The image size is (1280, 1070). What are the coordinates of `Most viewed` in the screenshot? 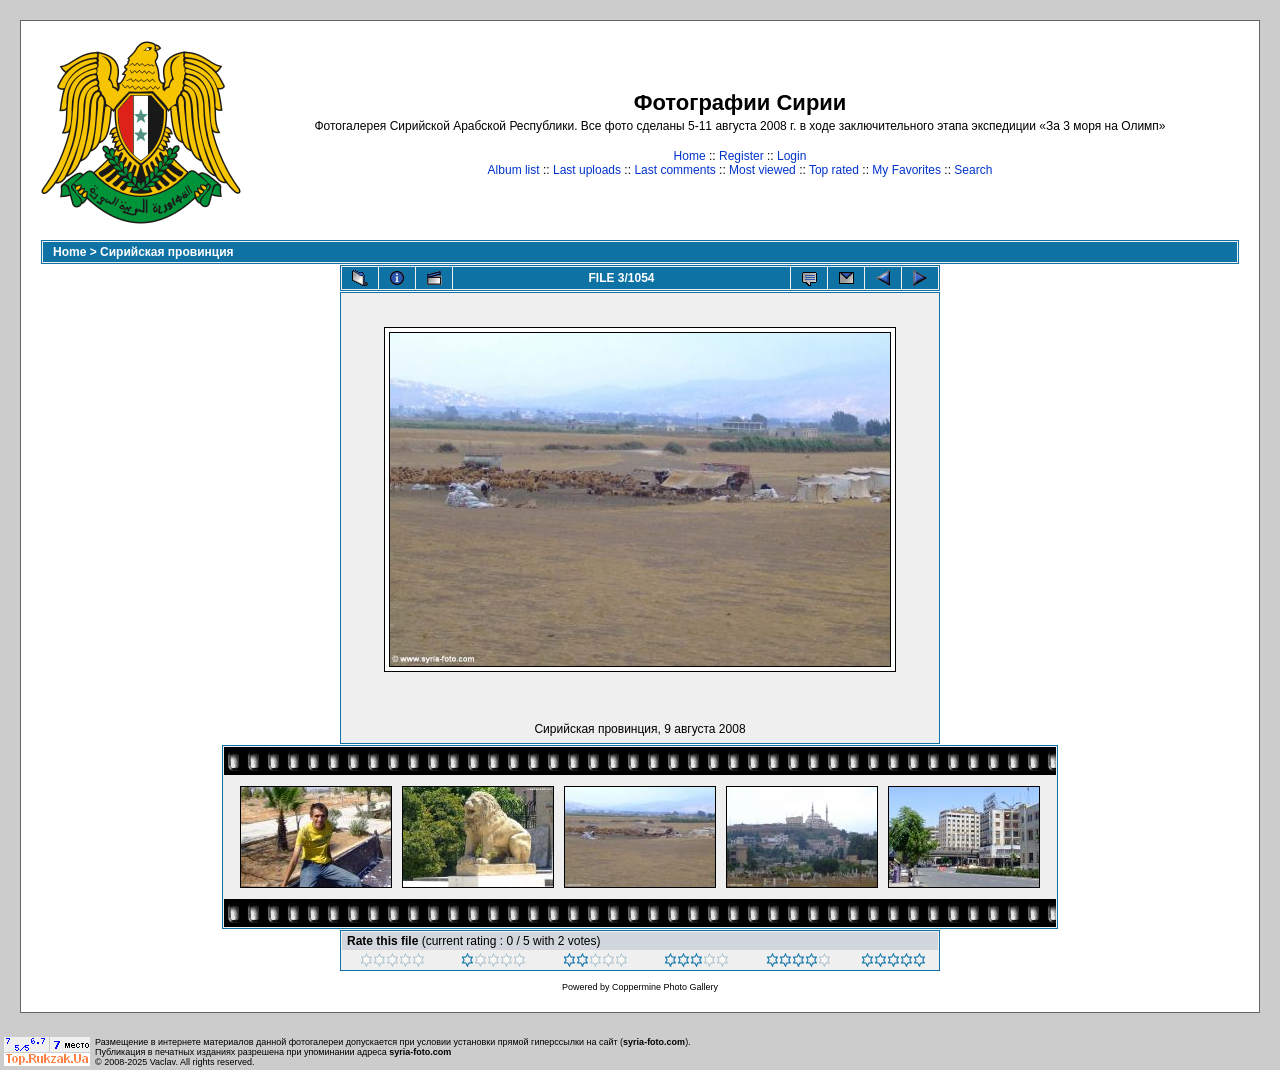 It's located at (762, 170).